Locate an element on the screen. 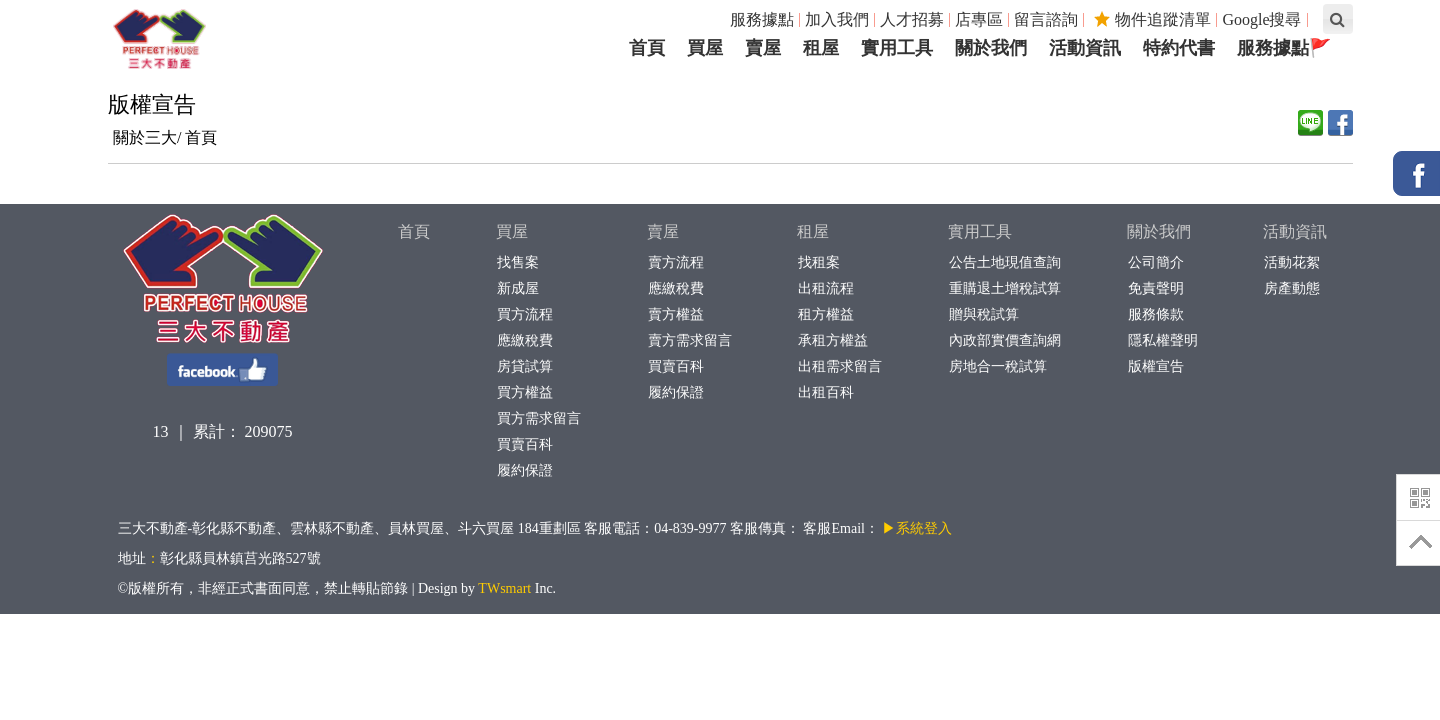  買方需求留言 is located at coordinates (538, 418).